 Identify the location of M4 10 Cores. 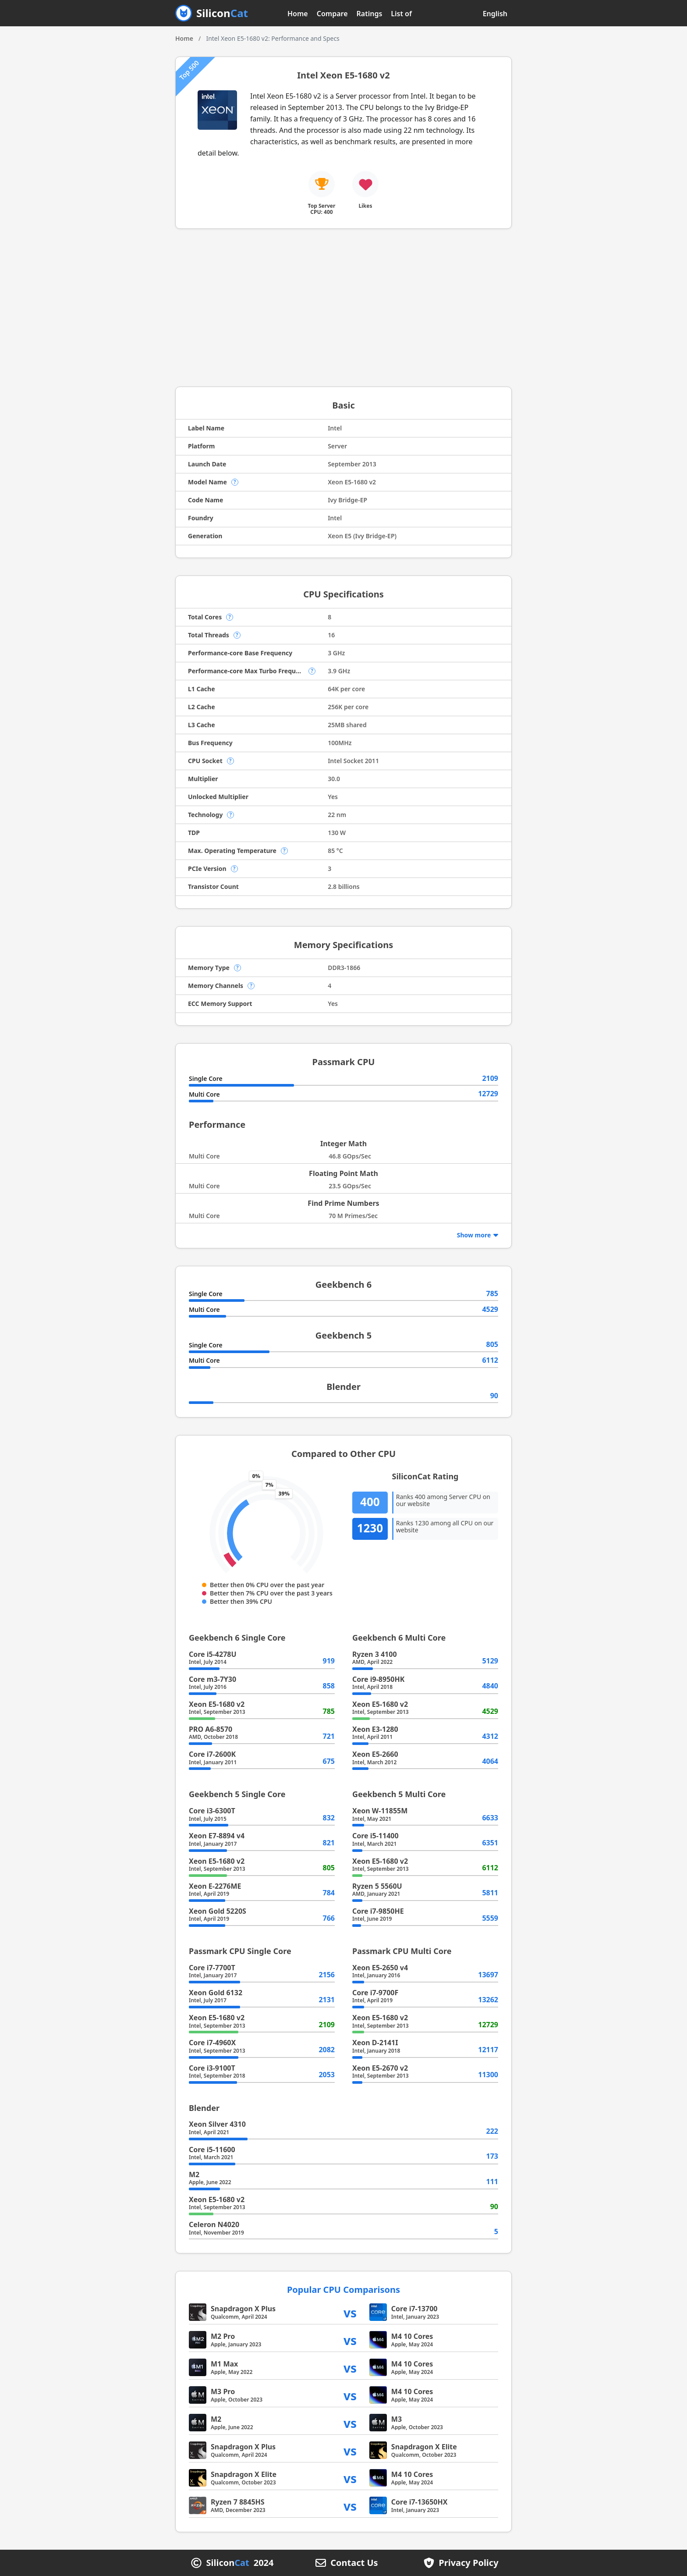
(412, 2336).